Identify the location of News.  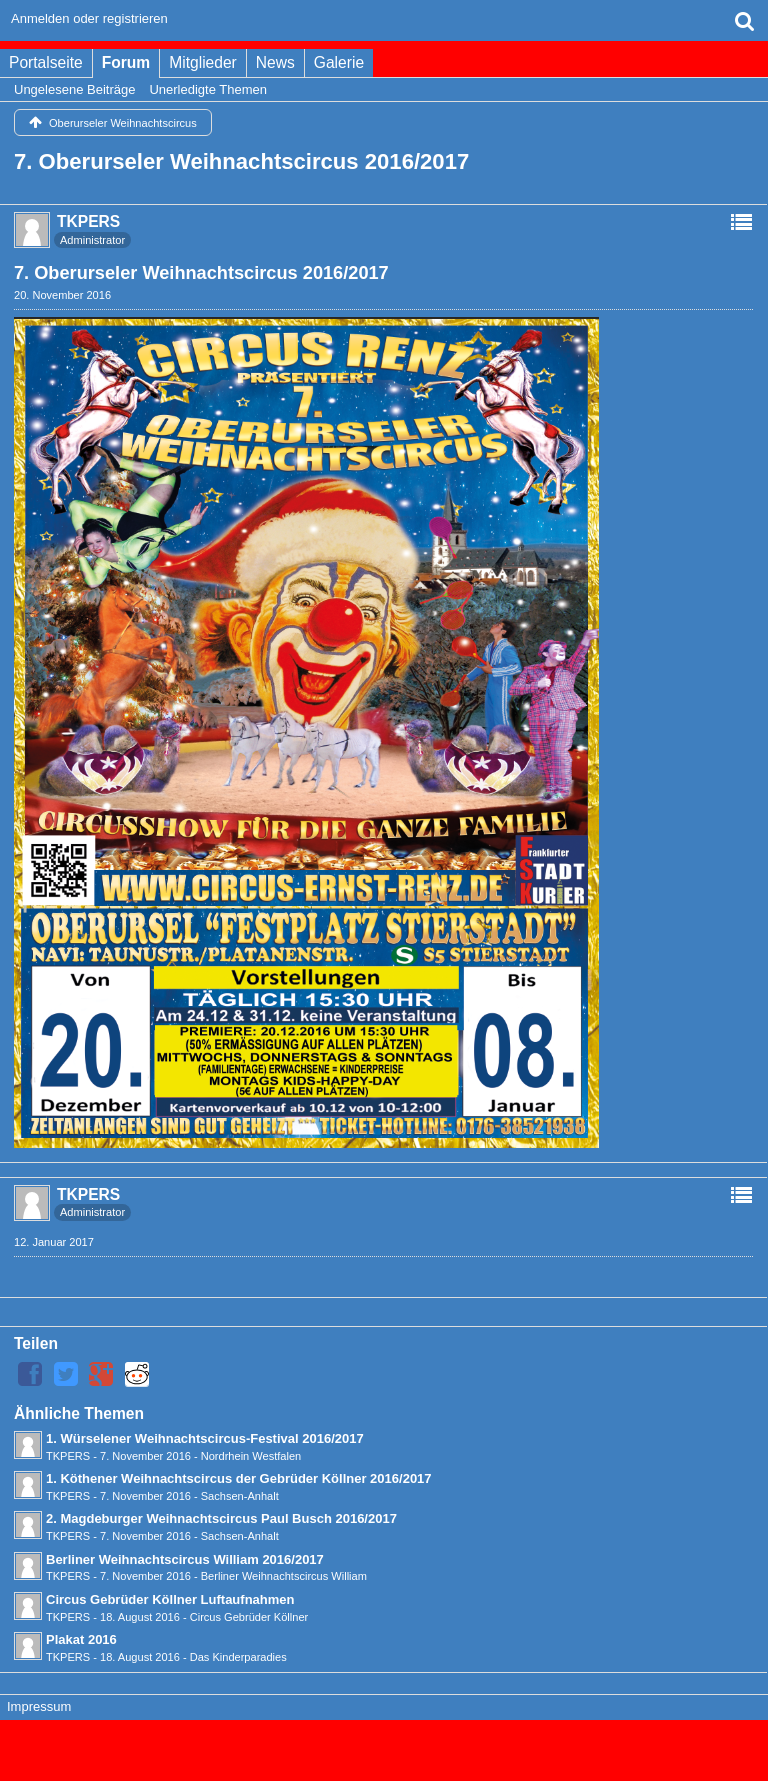
(275, 62).